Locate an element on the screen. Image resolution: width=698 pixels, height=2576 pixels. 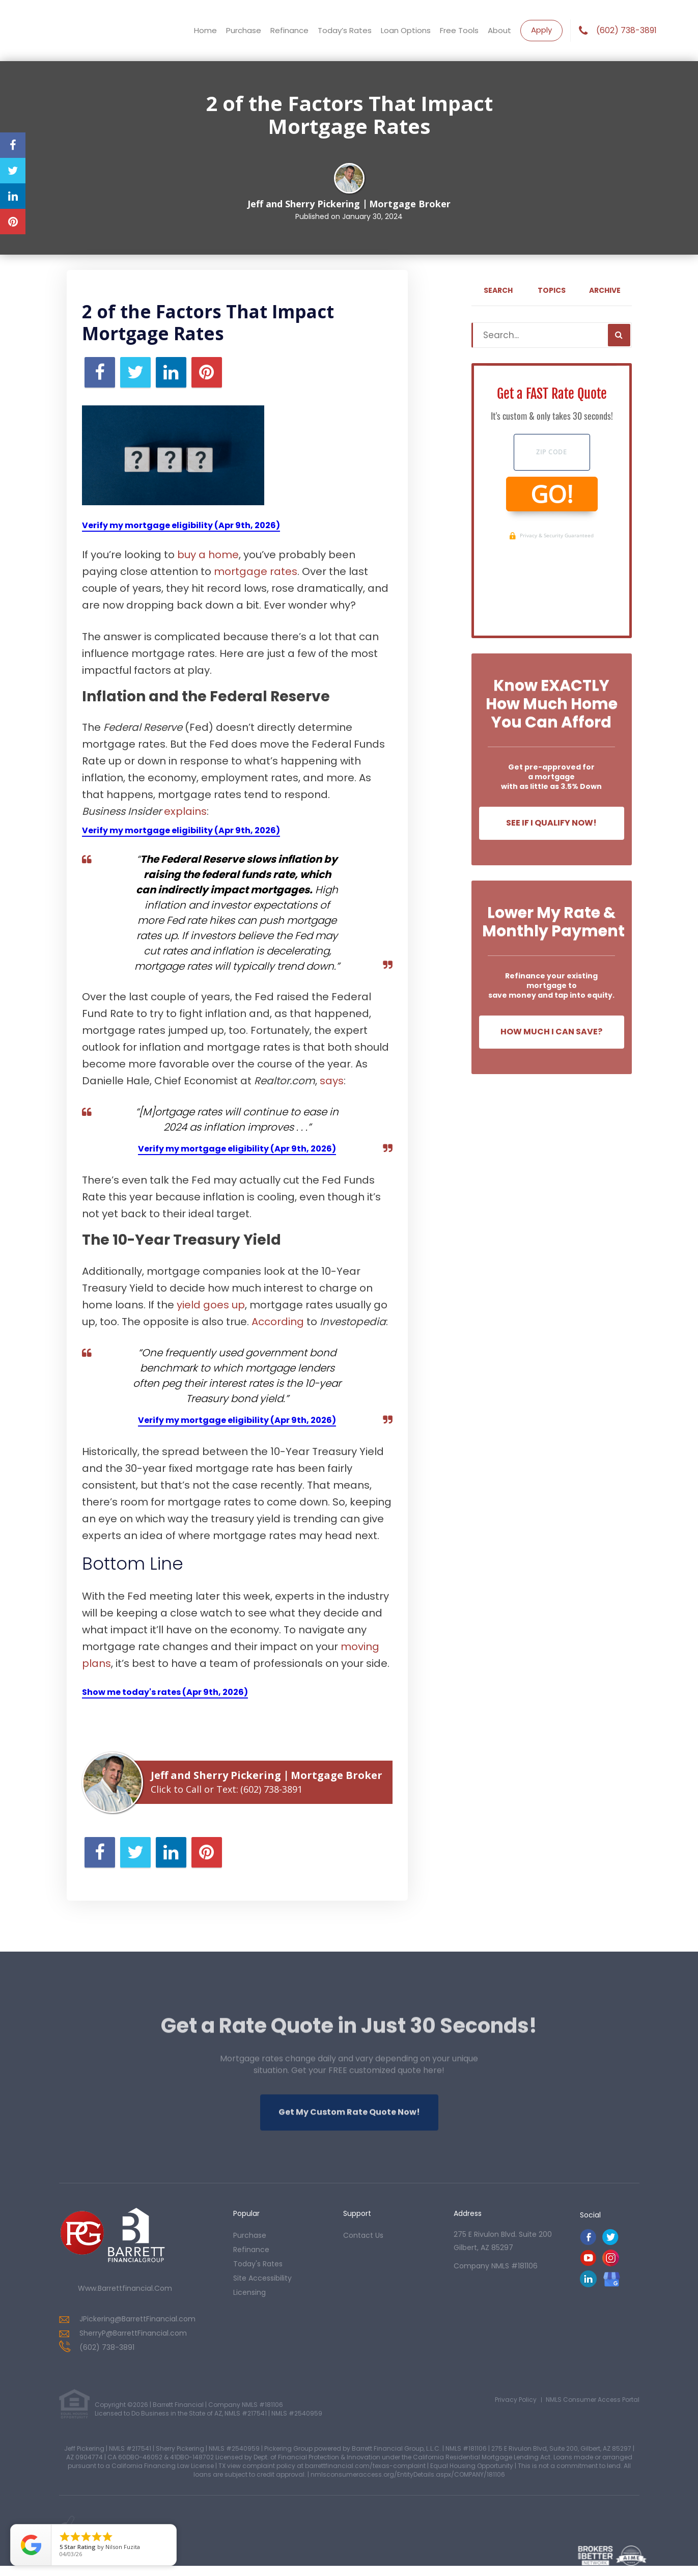
SherryP@BarrettFinancial.com is located at coordinates (133, 2333).